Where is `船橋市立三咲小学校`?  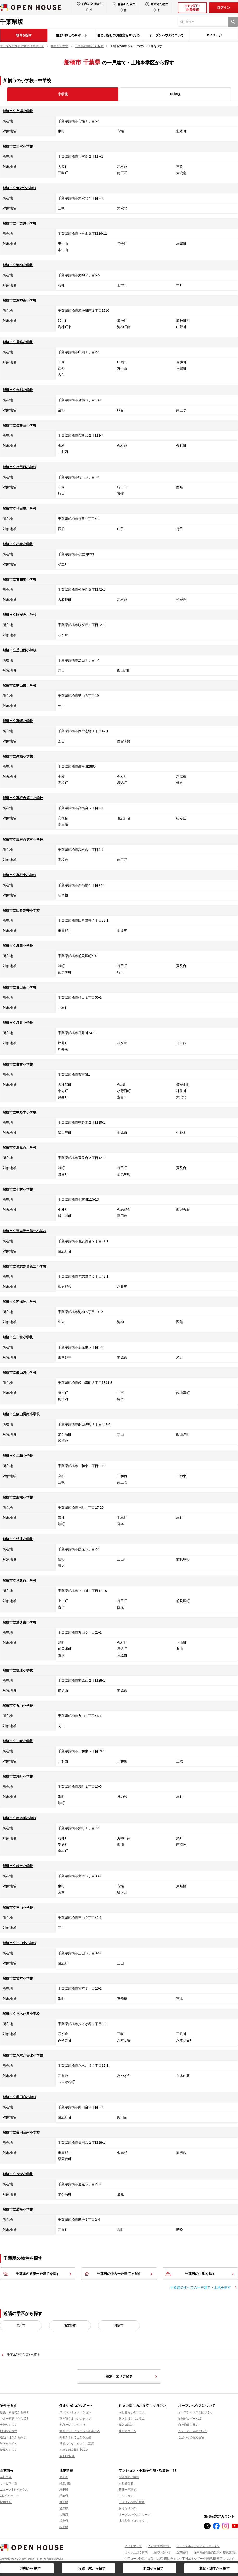
船橋市立三咲小学校 is located at coordinates (18, 1741).